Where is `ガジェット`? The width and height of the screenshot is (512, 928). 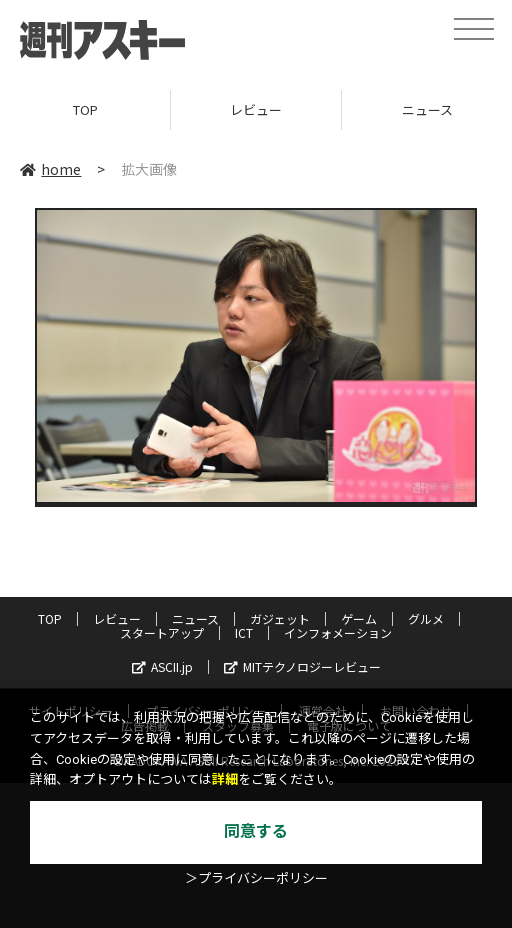 ガジェット is located at coordinates (280, 618).